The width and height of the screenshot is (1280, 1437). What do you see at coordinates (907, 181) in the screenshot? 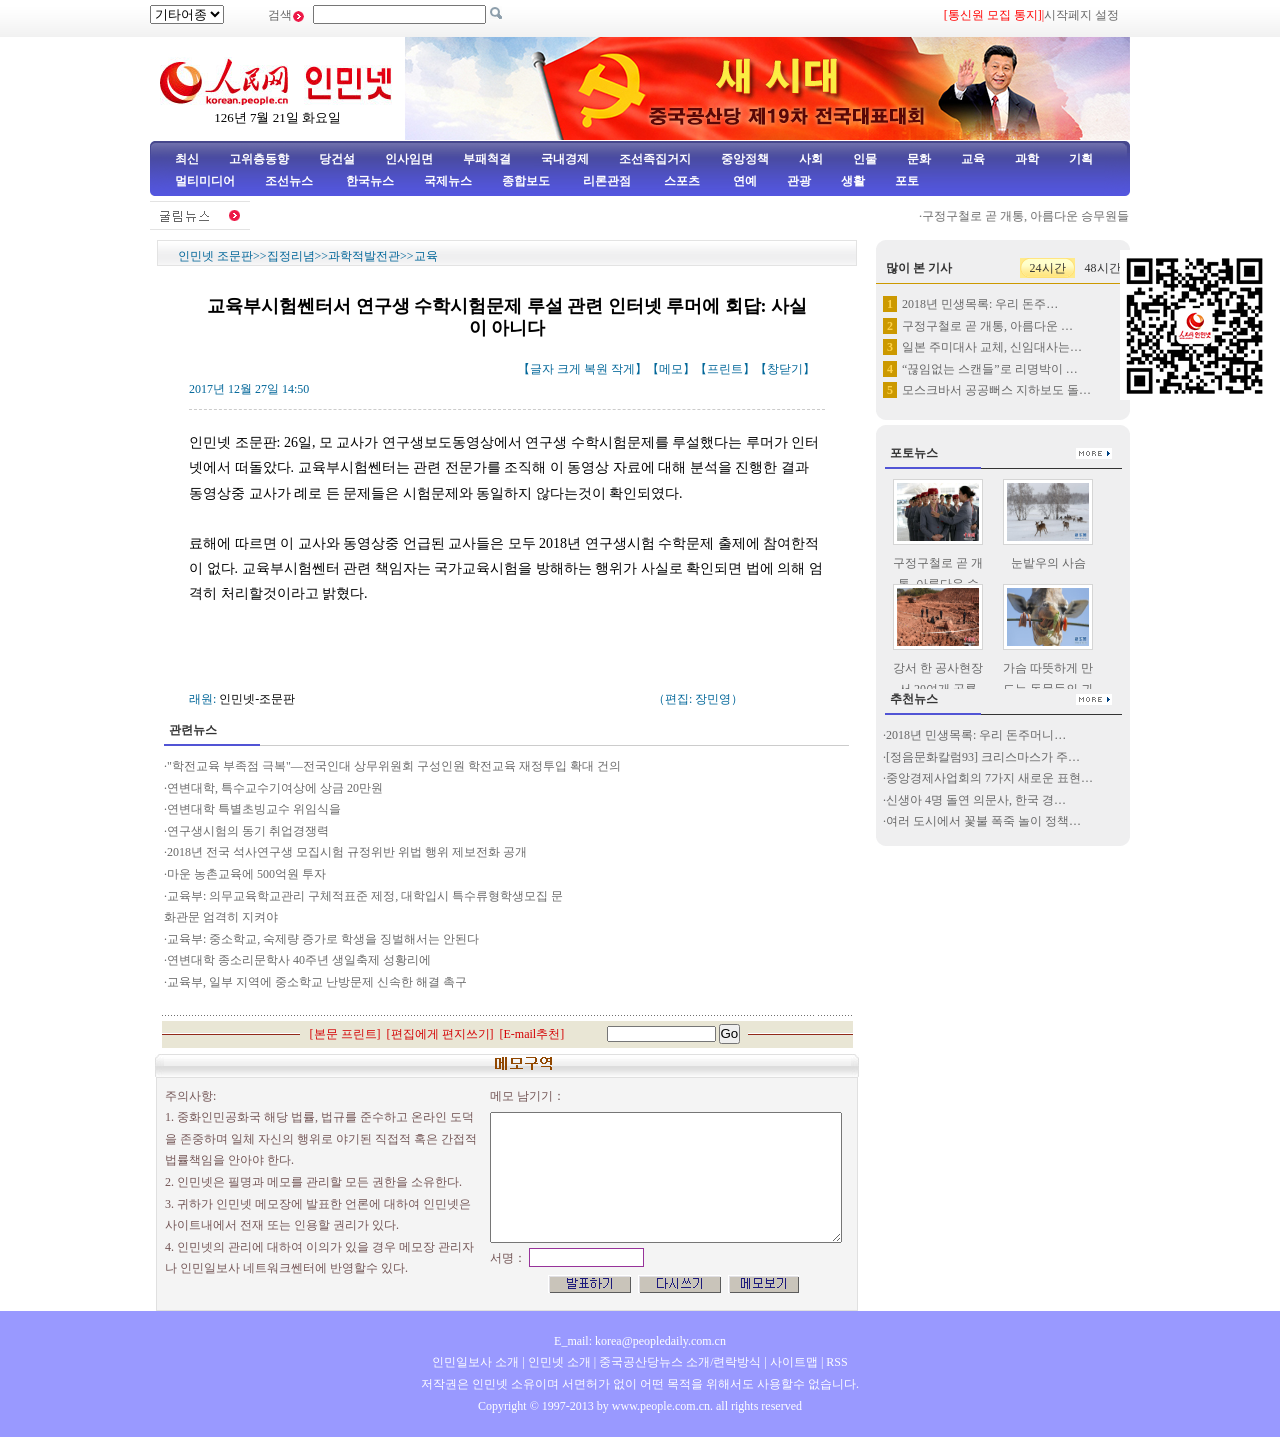
I see `포토` at bounding box center [907, 181].